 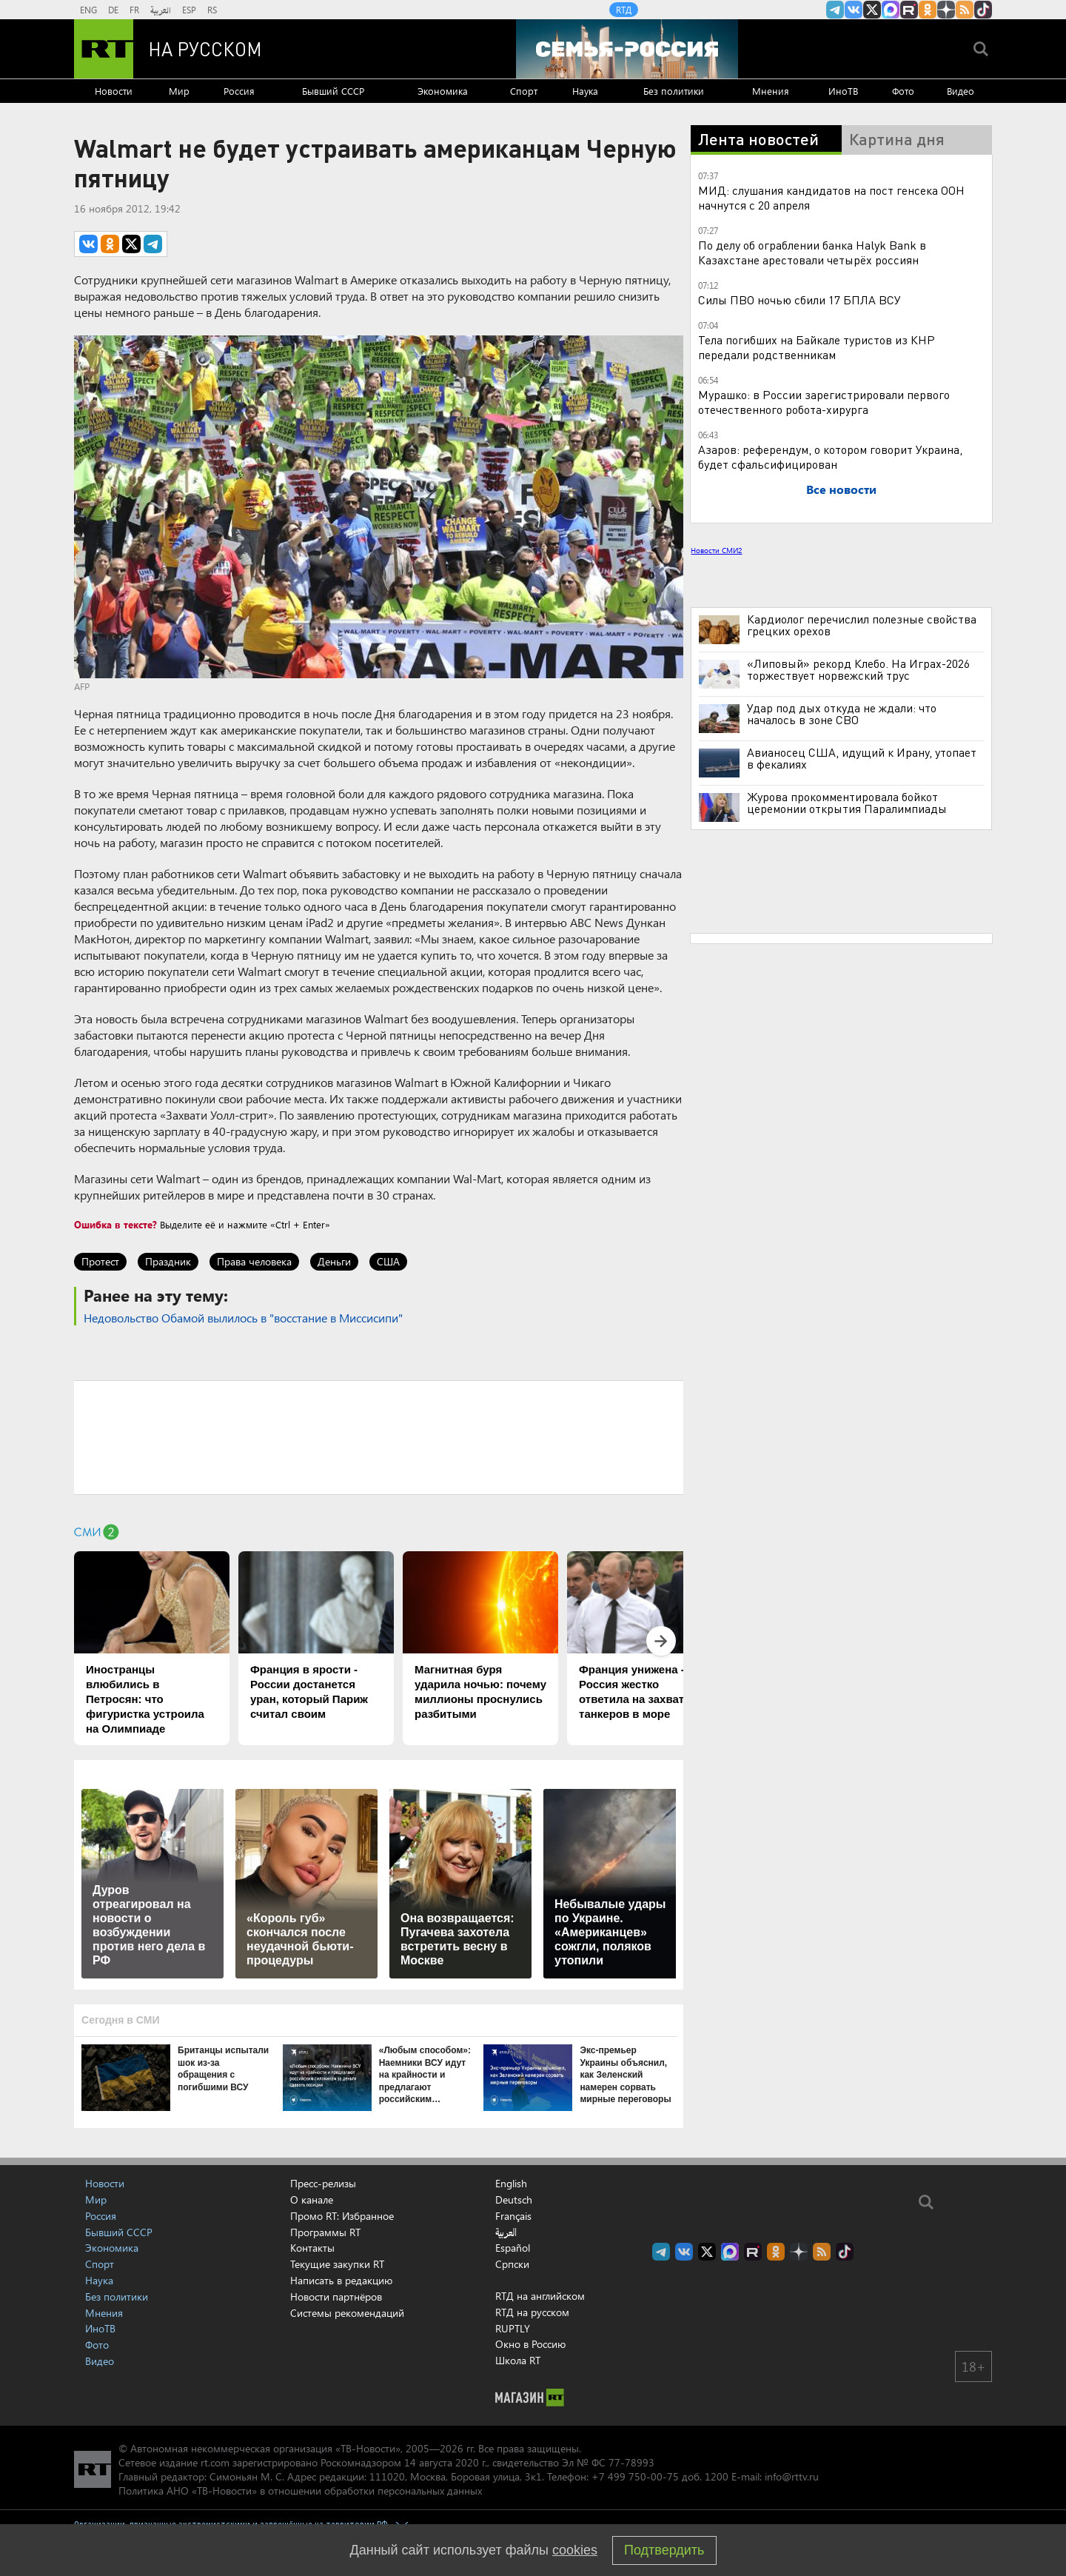 I want to click on العربية, so click(x=160, y=10).